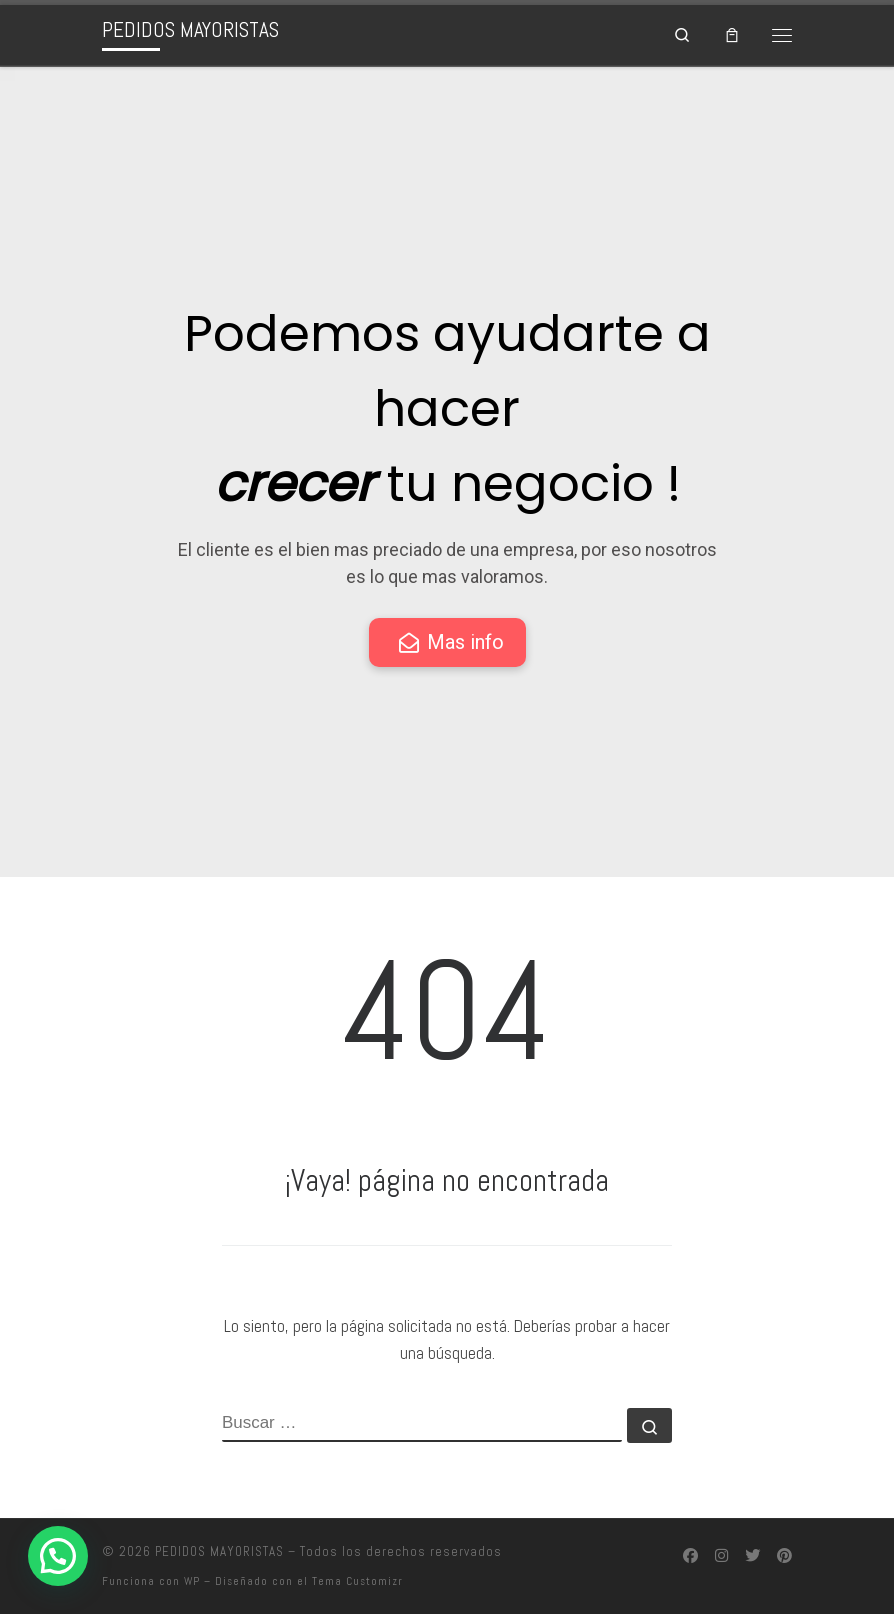 This screenshot has height=1614, width=894. I want to click on [button], so click(58, 1556).